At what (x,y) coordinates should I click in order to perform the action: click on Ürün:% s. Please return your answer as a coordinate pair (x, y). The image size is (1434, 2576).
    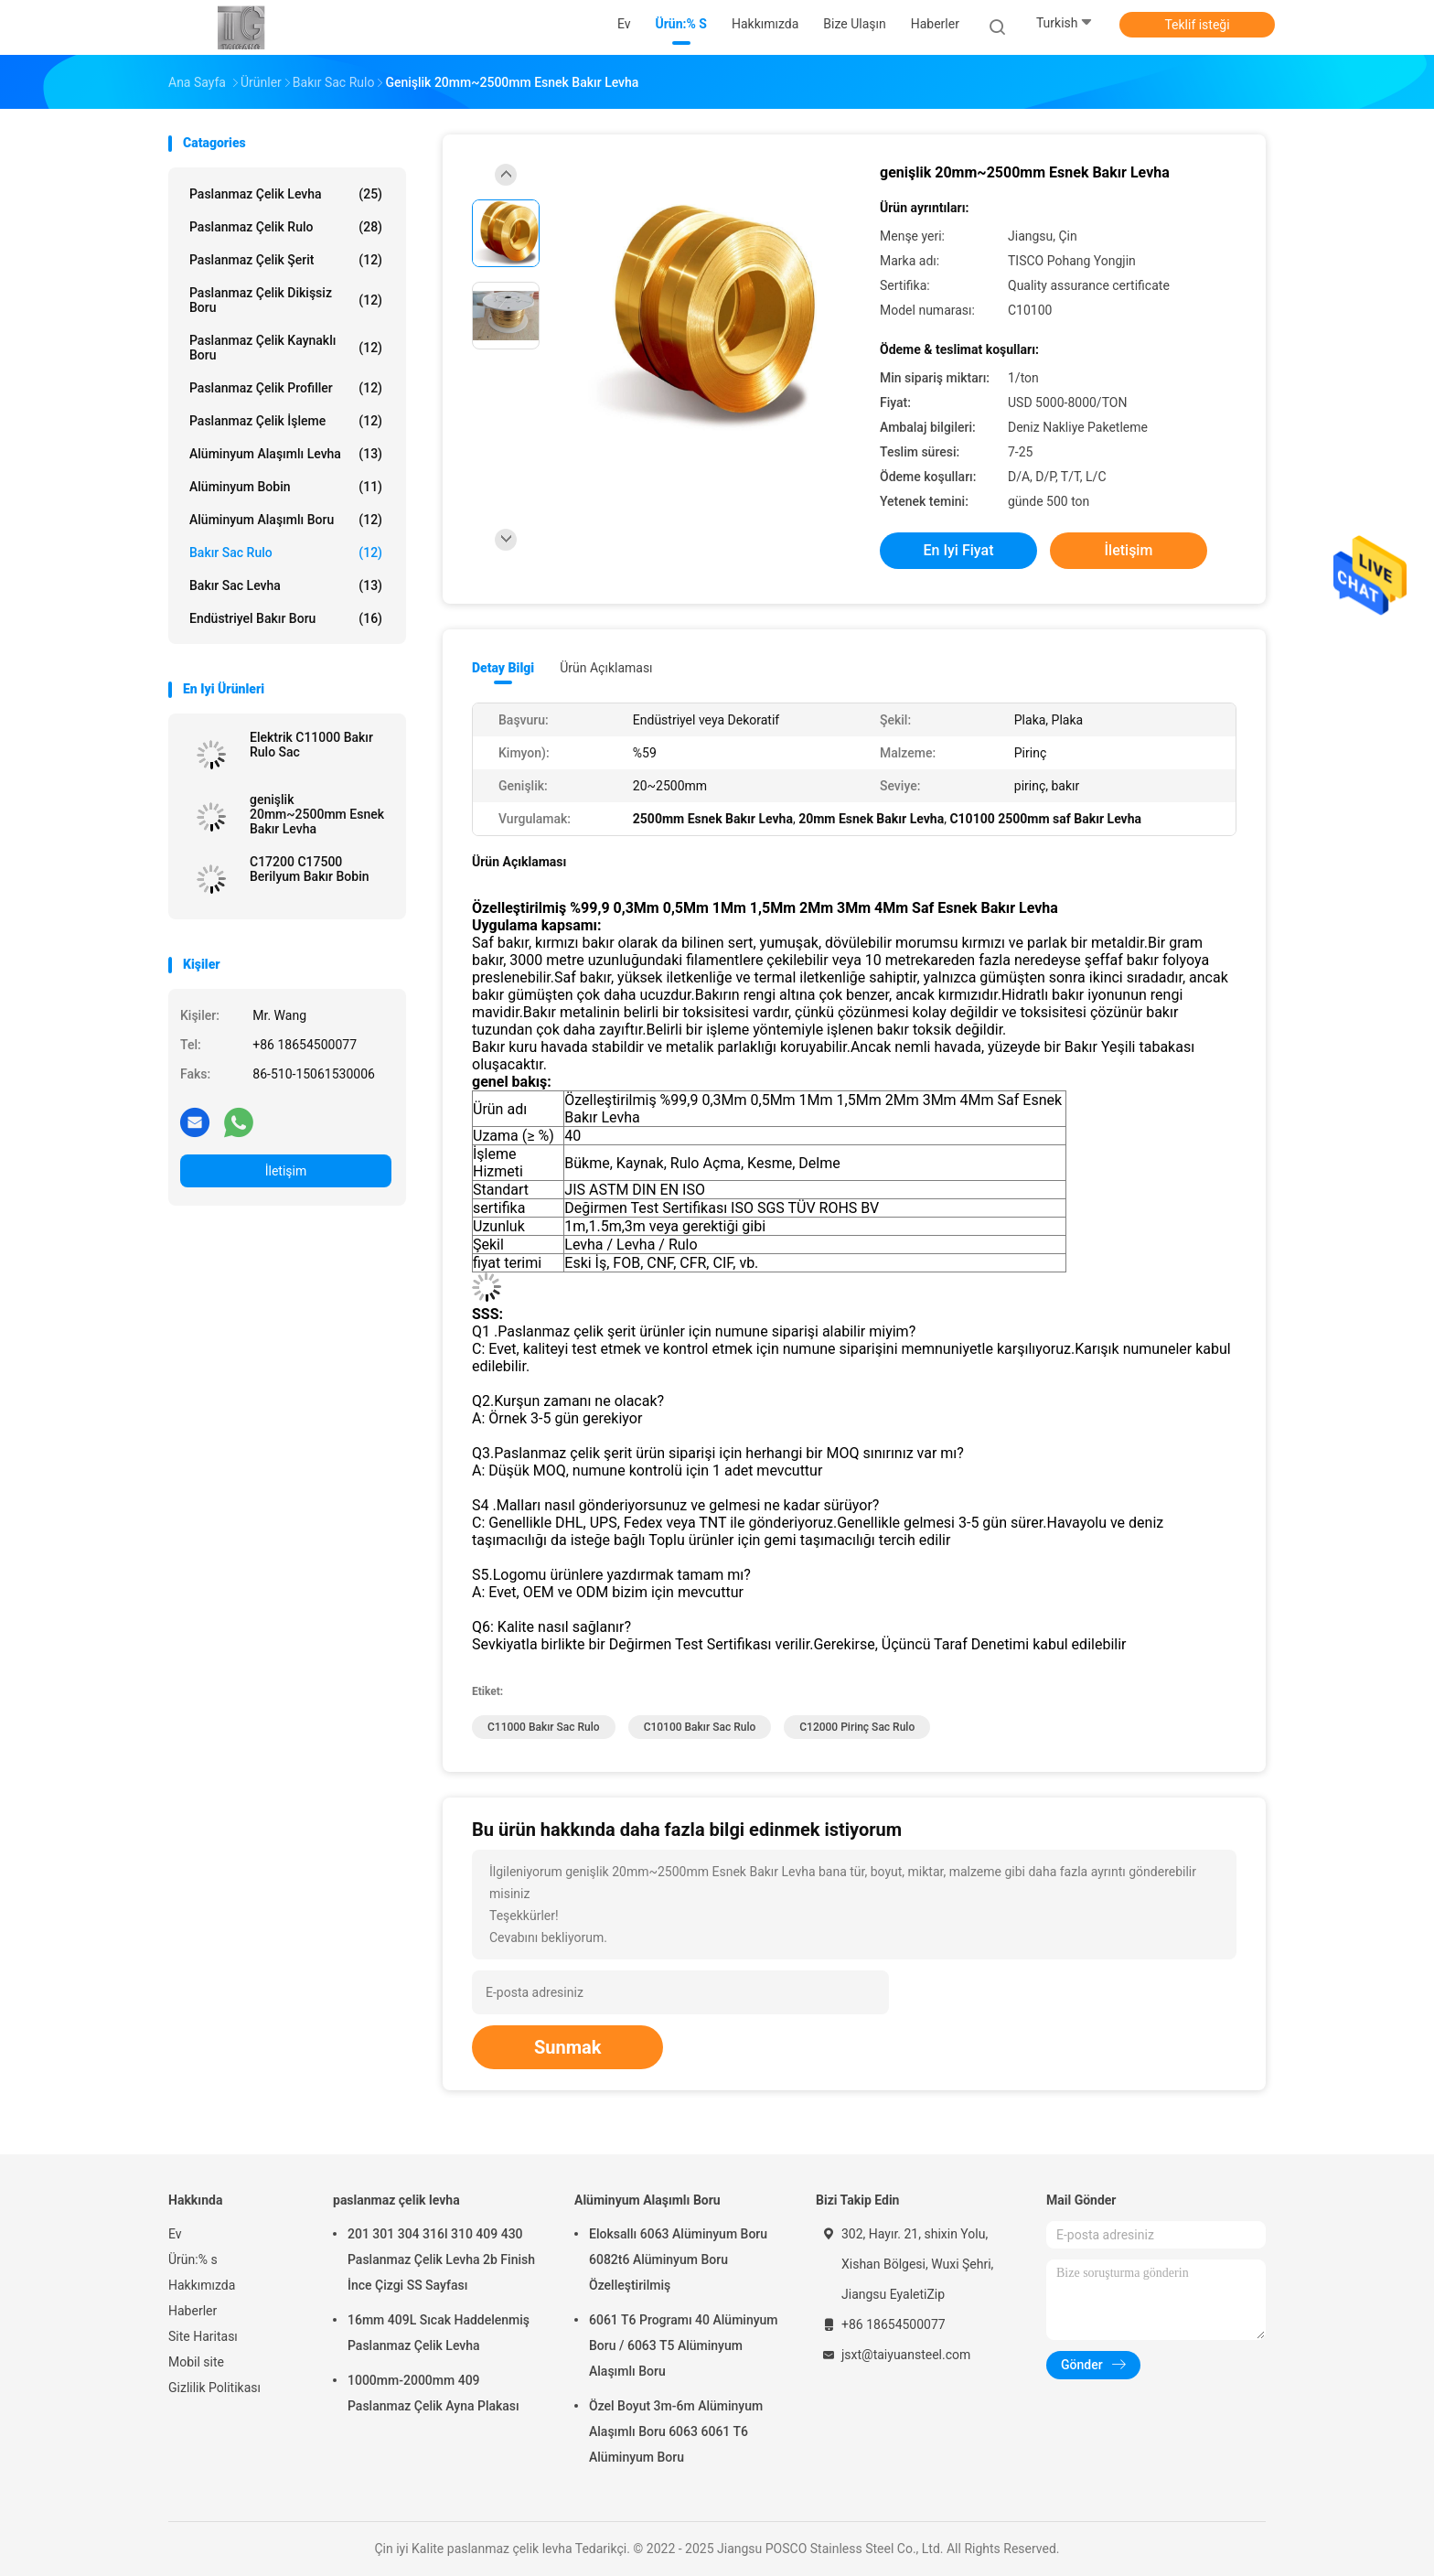
    Looking at the image, I should click on (193, 2259).